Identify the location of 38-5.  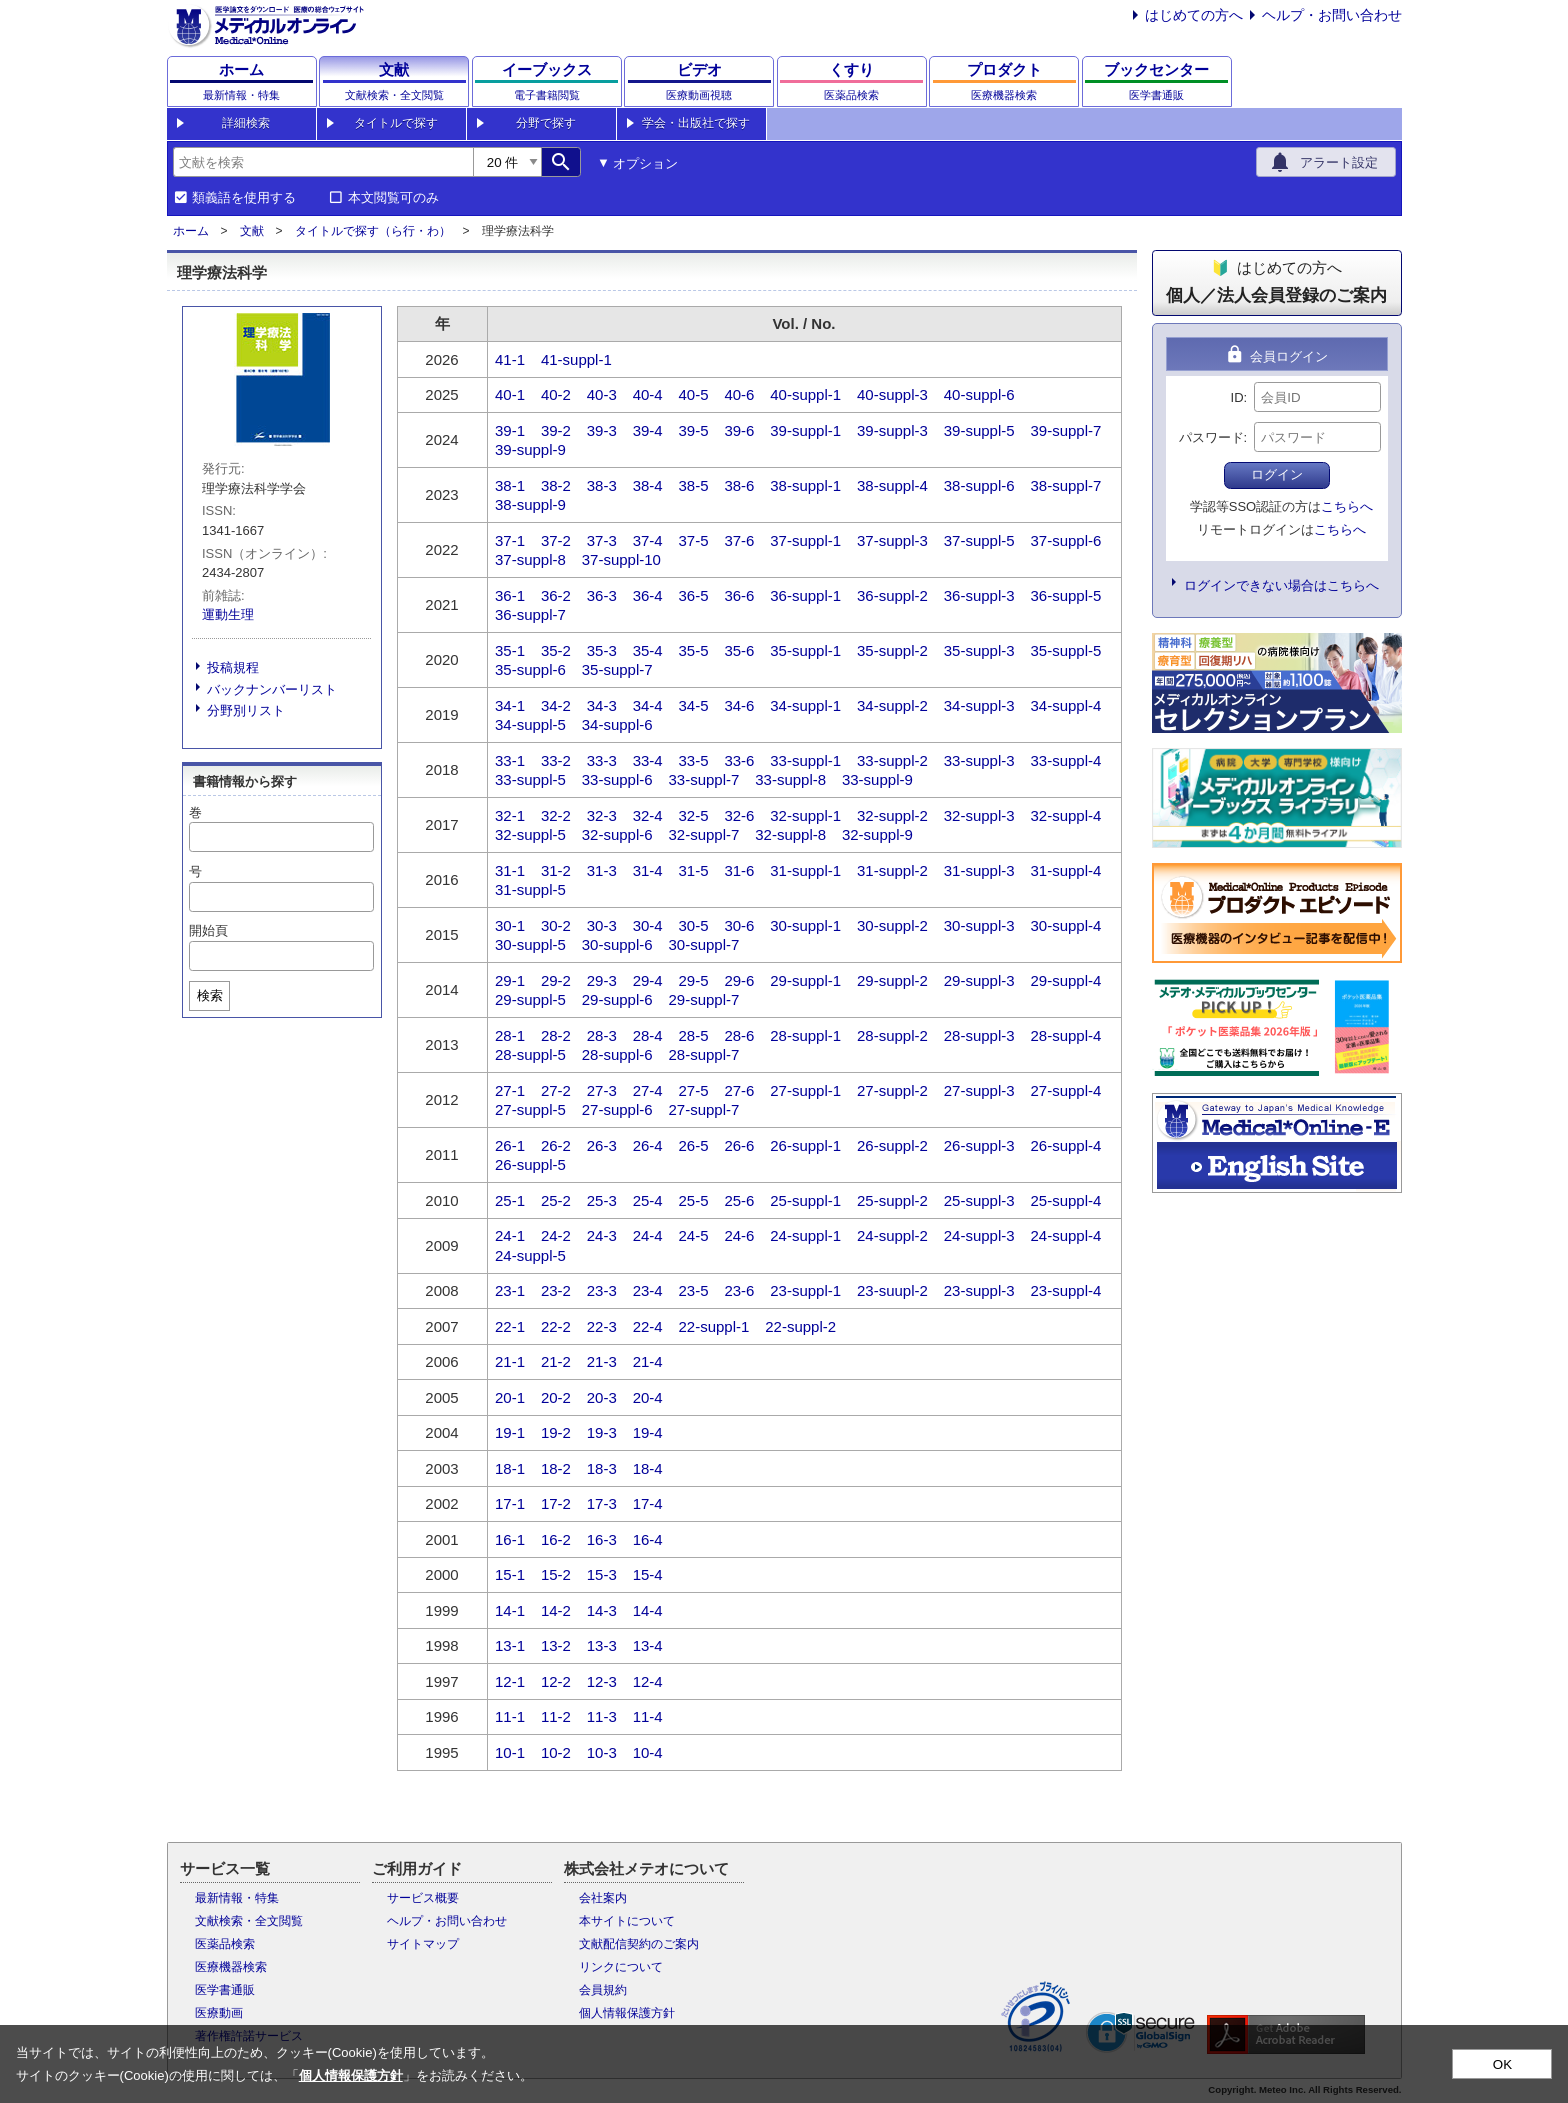
(694, 485).